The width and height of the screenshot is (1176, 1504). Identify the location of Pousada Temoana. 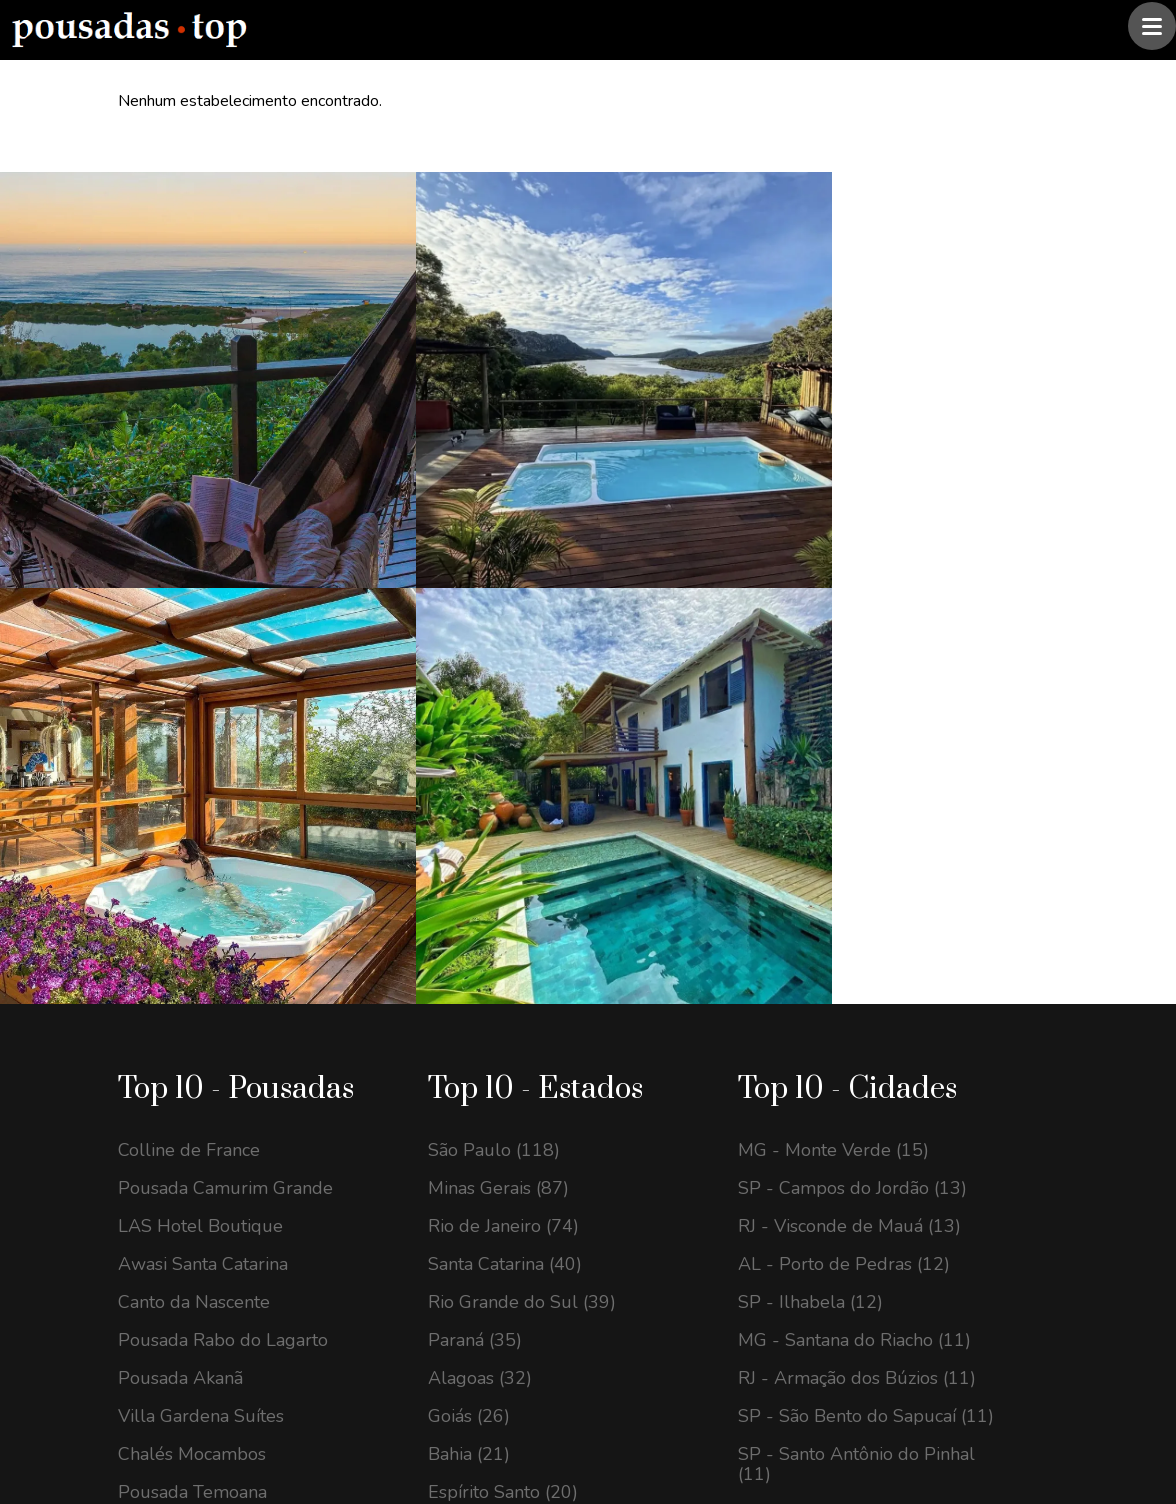
(192, 954).